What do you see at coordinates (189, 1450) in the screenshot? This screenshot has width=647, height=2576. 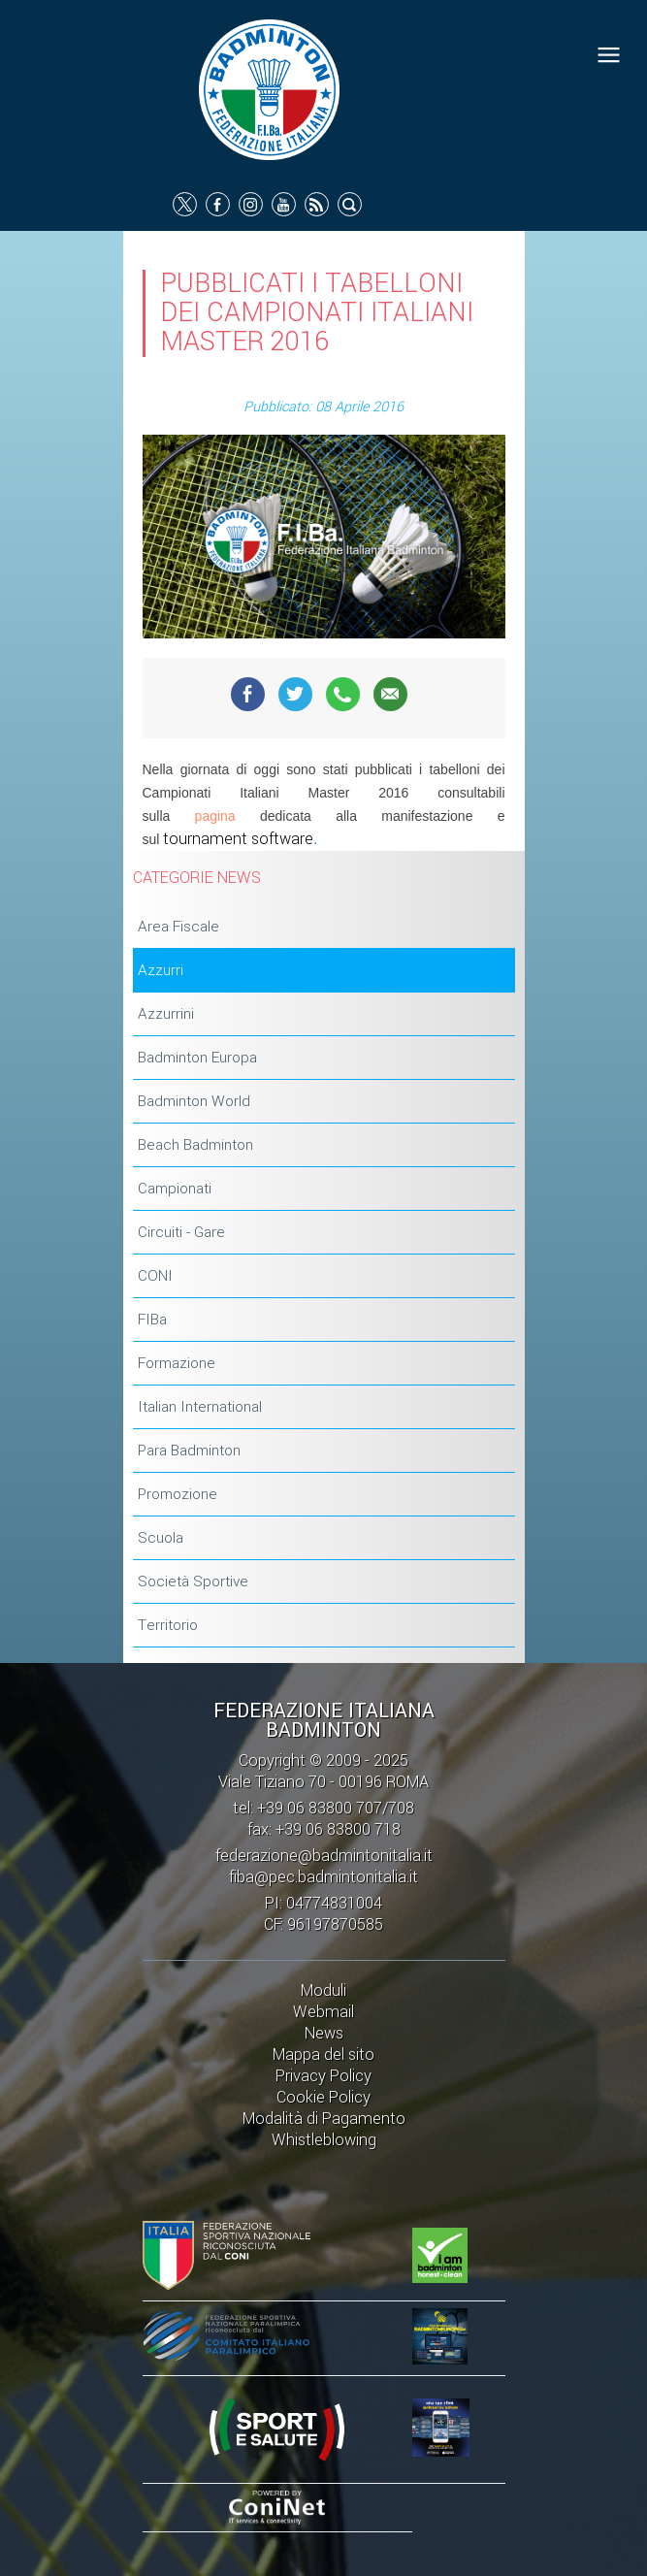 I see `Para Badminton` at bounding box center [189, 1450].